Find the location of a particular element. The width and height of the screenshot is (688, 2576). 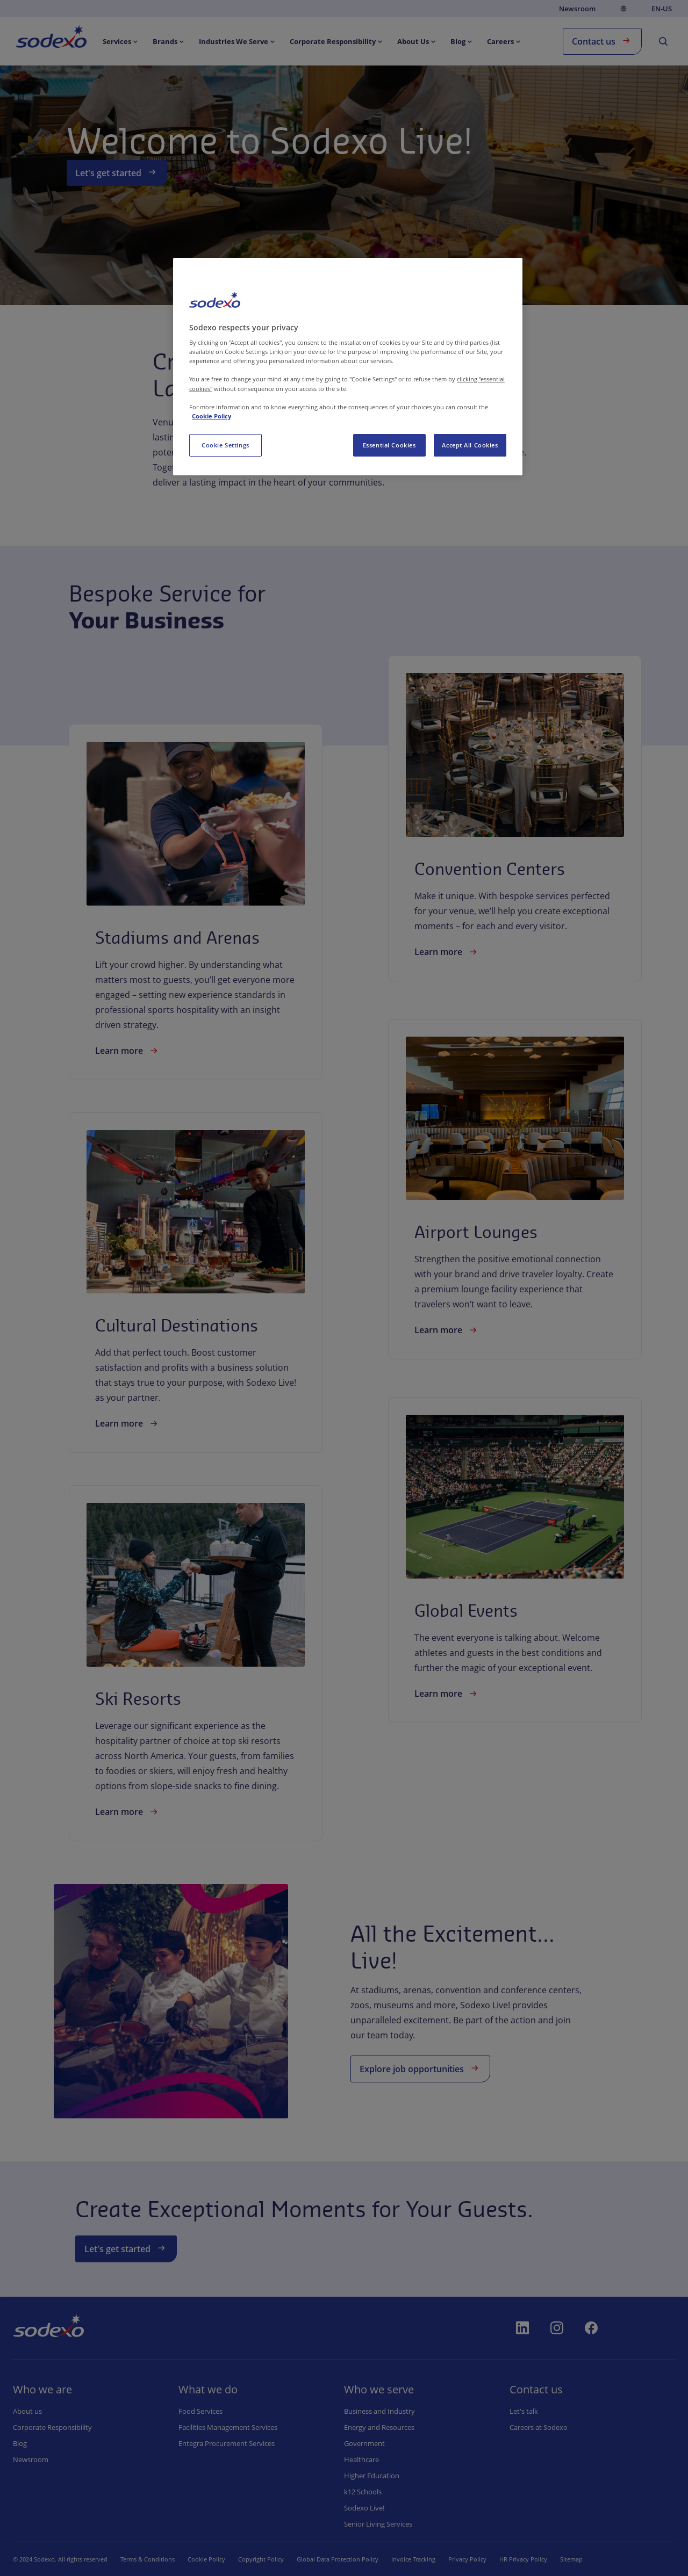

Cookie Settings [Cookie Settings, Opens the preference center dialog] is located at coordinates (225, 445).